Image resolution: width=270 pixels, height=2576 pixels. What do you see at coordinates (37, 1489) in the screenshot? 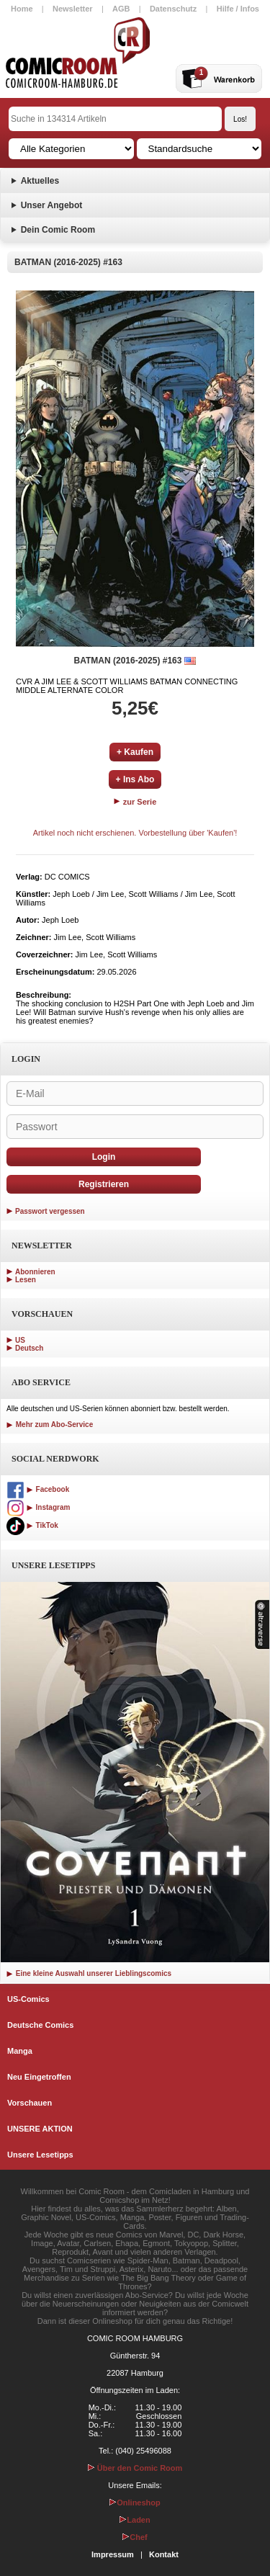
I see `Facebook` at bounding box center [37, 1489].